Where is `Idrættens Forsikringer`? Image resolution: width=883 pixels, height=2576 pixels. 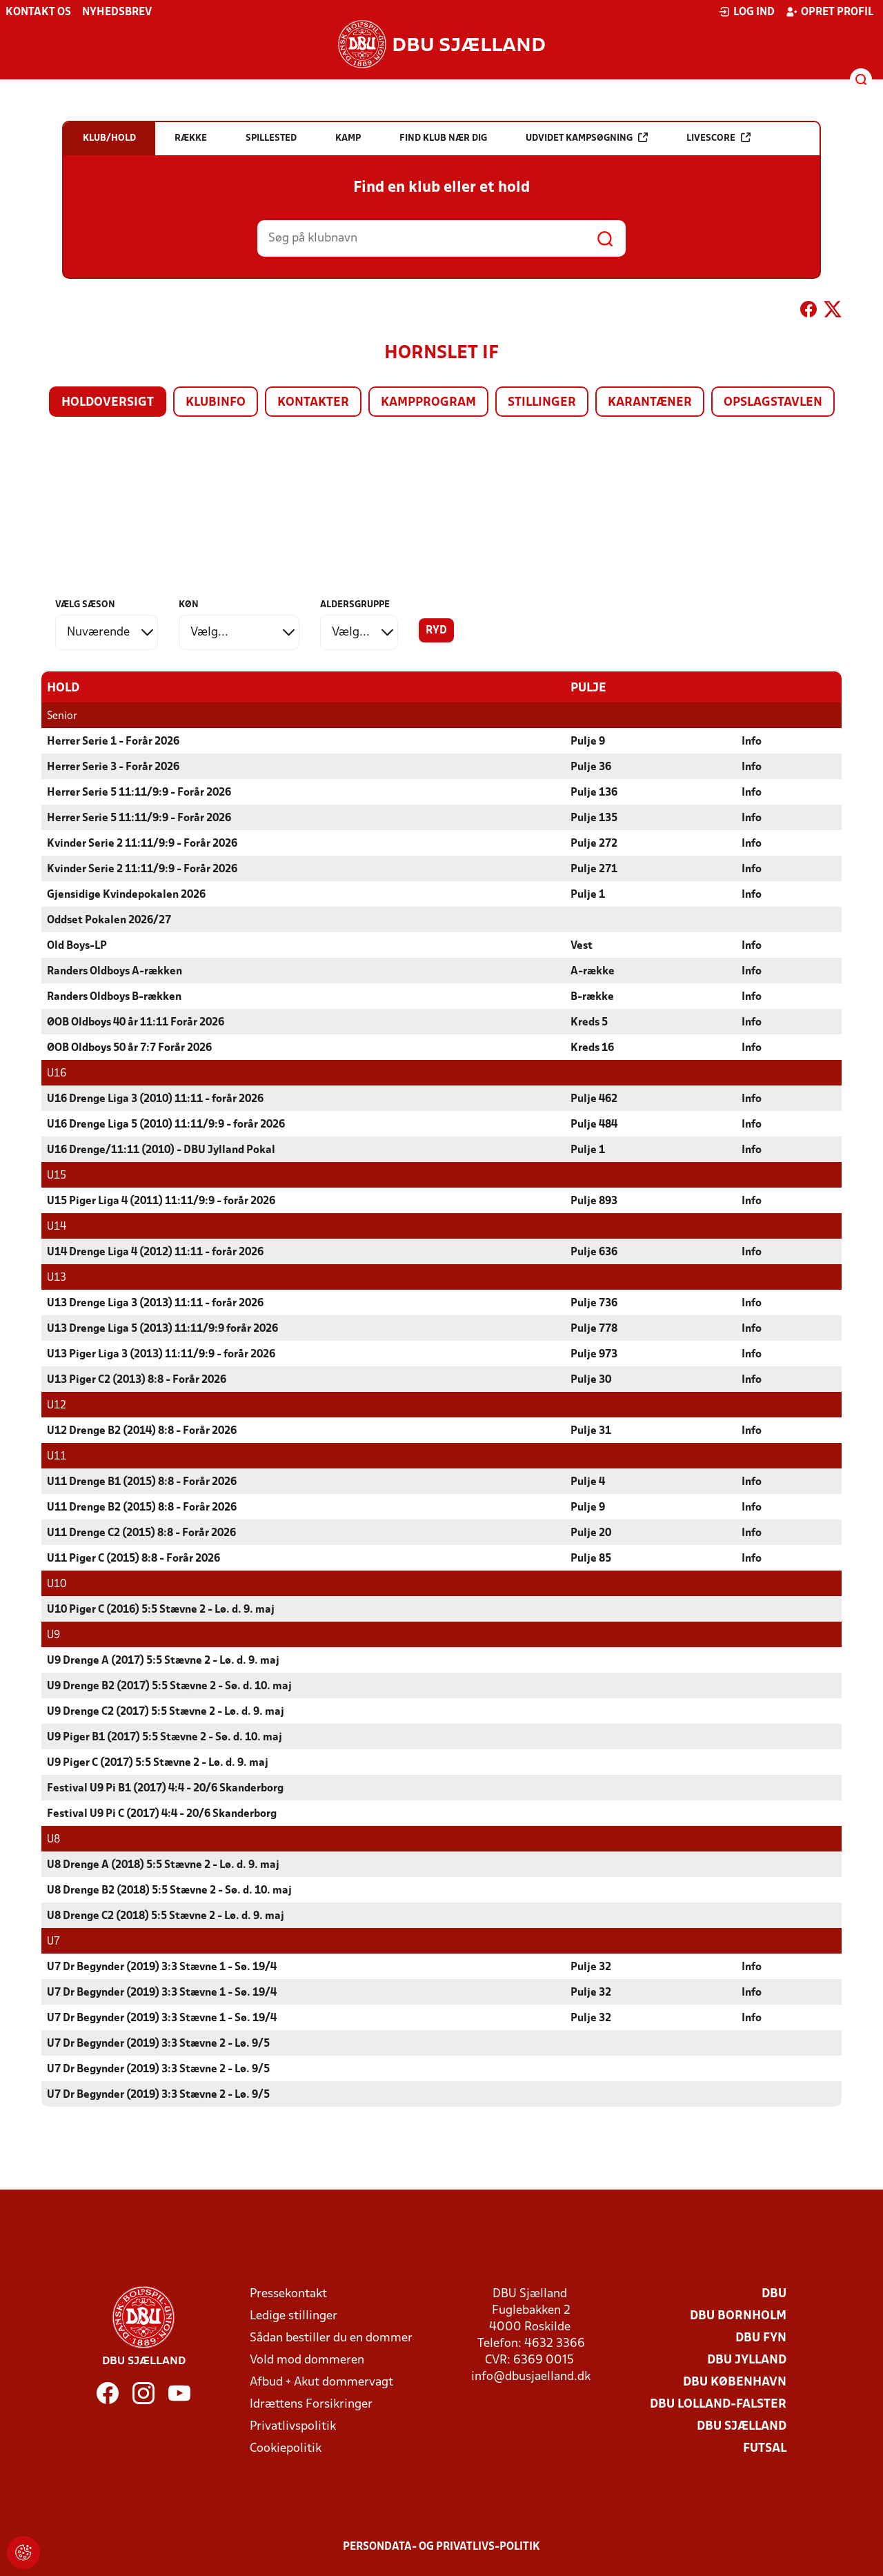
Idrættens Forsikringer is located at coordinates (311, 2404).